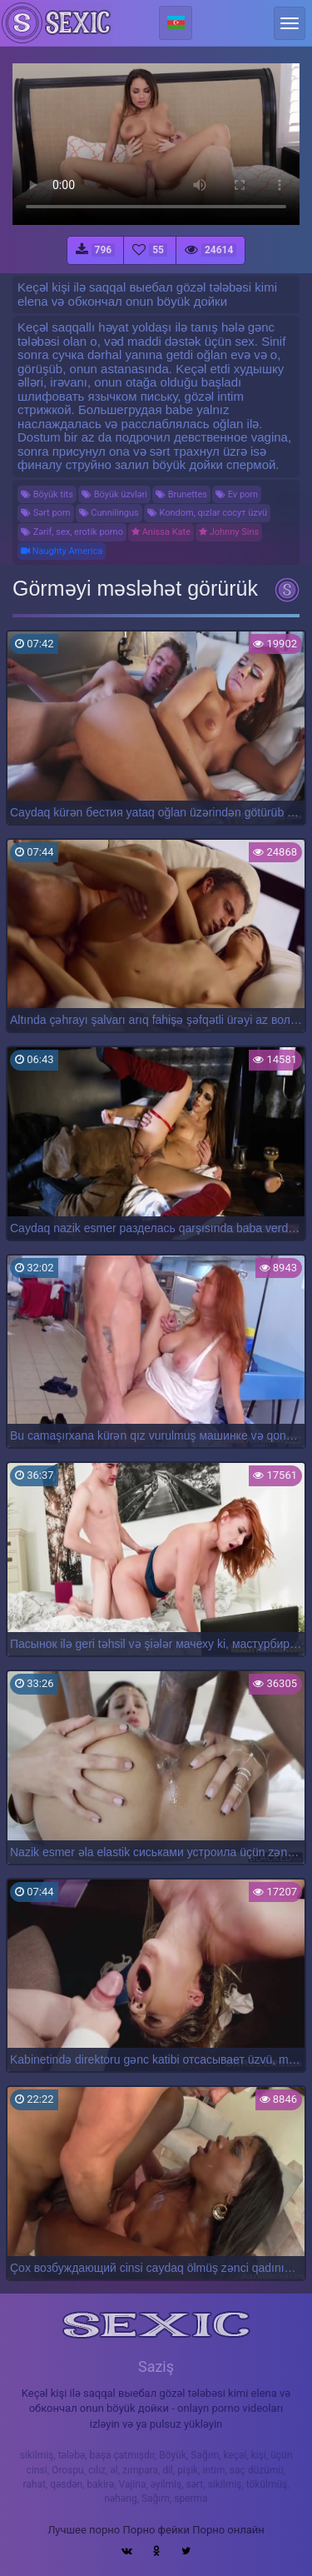 This screenshot has height=2576, width=312. Describe the element at coordinates (181, 494) in the screenshot. I see `Brunettes` at that location.